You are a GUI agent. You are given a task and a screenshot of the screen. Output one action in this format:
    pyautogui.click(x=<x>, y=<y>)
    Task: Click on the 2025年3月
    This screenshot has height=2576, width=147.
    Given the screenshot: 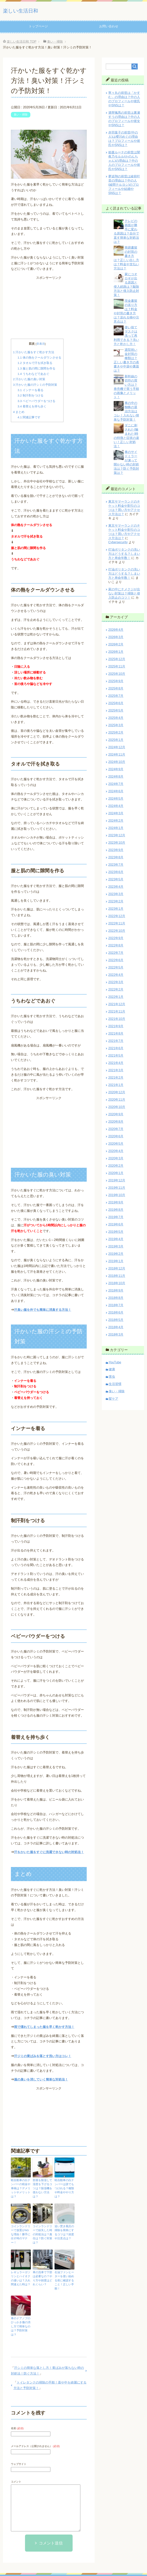 What is the action you would take?
    pyautogui.click(x=116, y=726)
    